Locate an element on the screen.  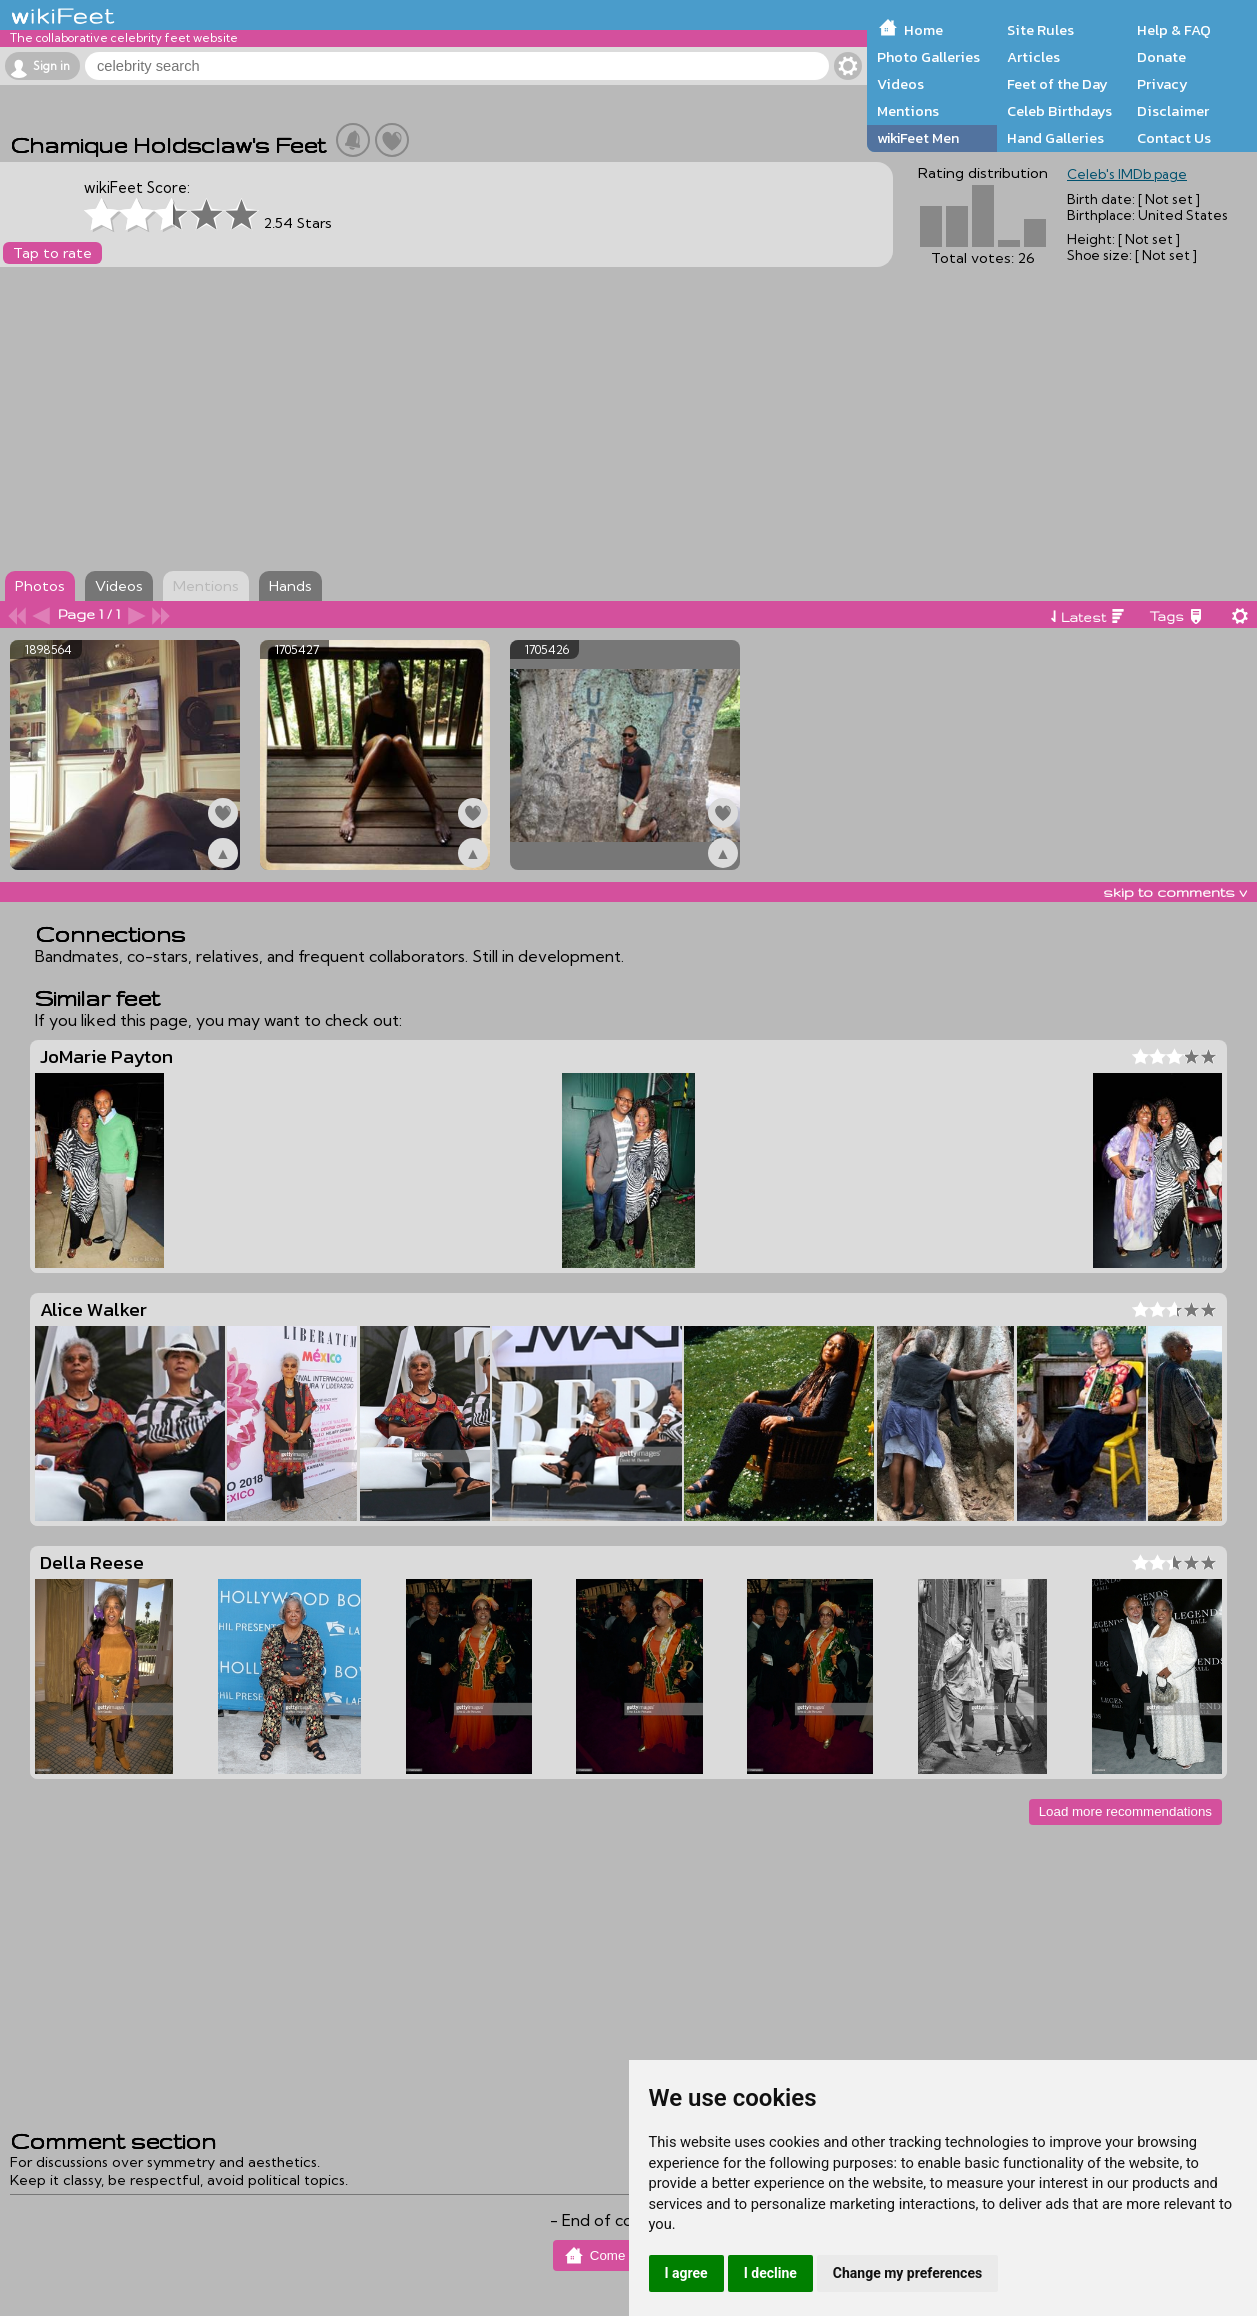
Help & FAQ is located at coordinates (1174, 30).